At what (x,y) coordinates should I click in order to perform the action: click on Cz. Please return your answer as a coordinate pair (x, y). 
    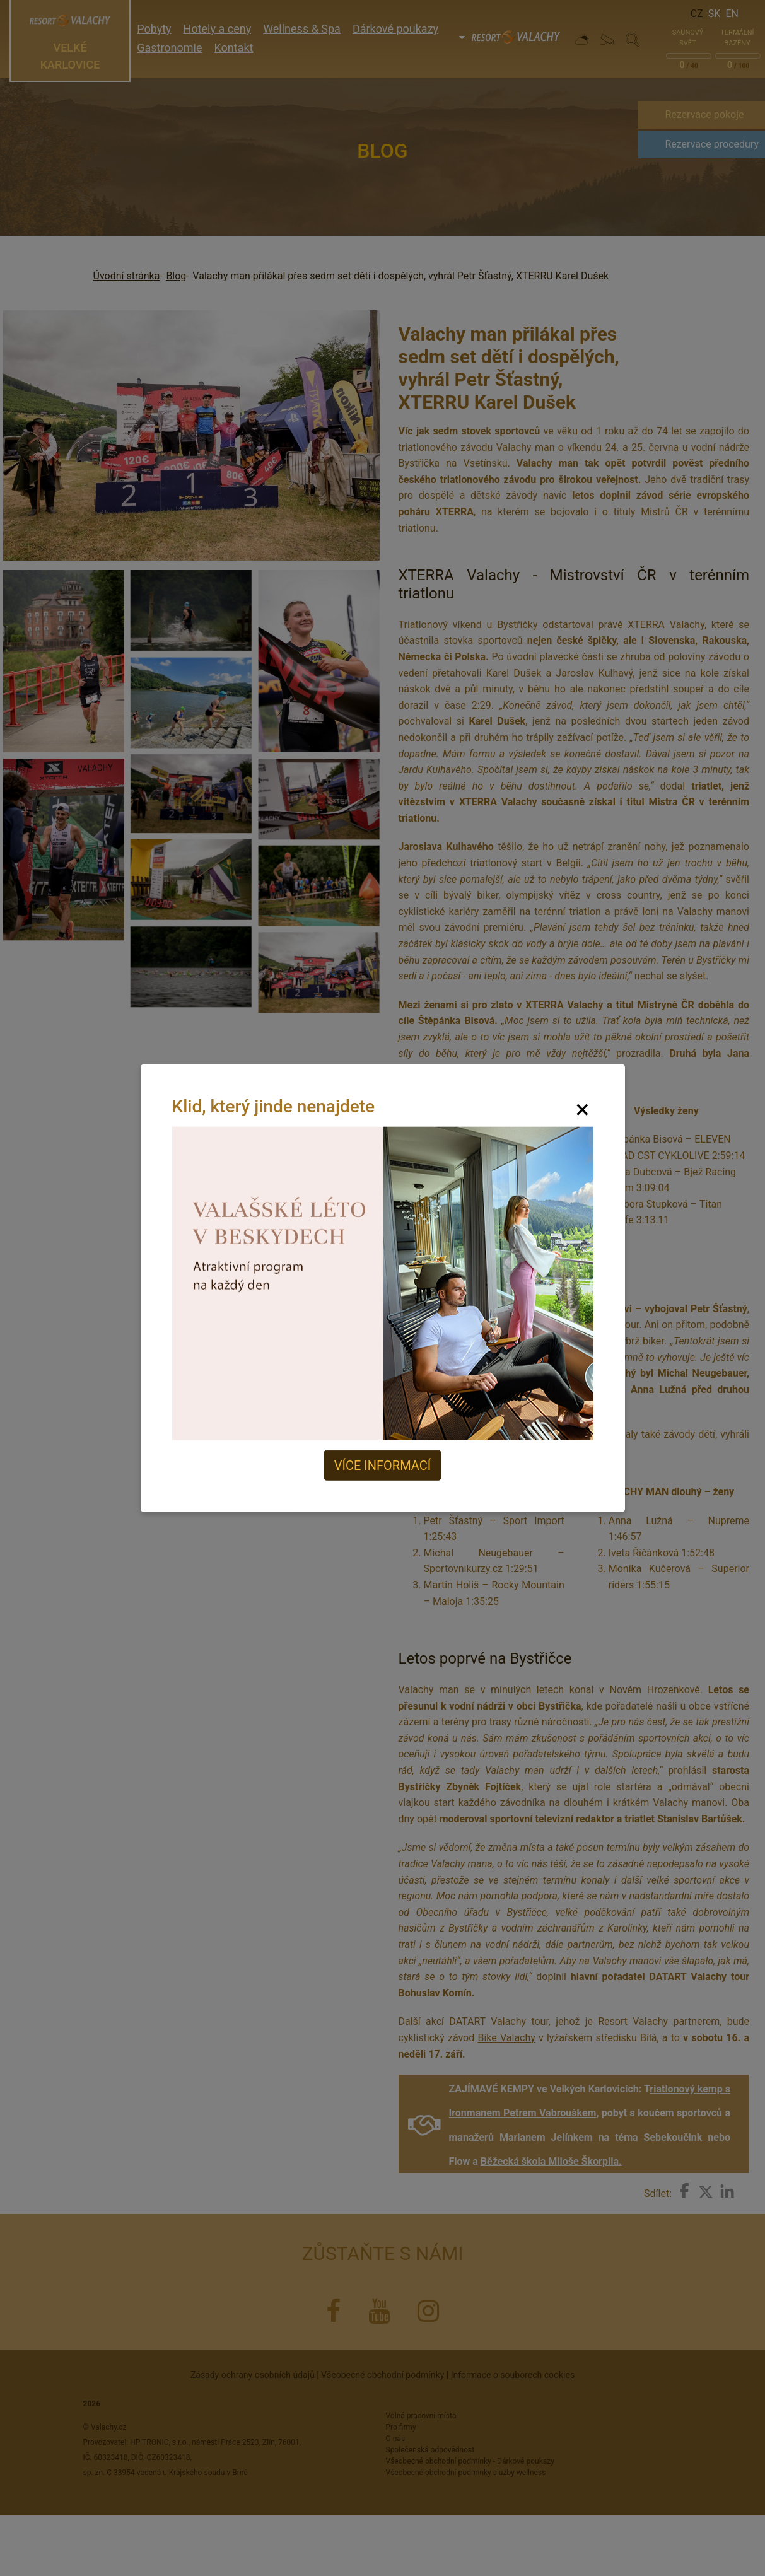
    Looking at the image, I should click on (697, 14).